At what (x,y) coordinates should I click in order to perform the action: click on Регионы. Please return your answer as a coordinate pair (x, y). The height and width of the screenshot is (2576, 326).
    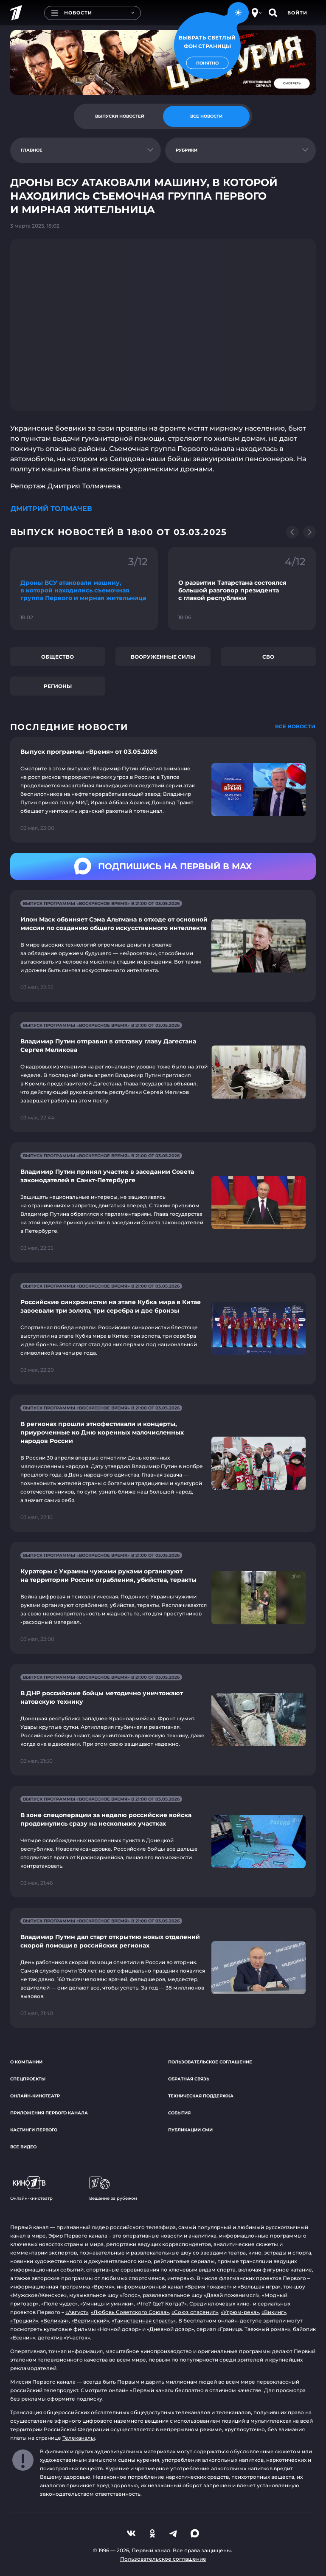
    Looking at the image, I should click on (58, 686).